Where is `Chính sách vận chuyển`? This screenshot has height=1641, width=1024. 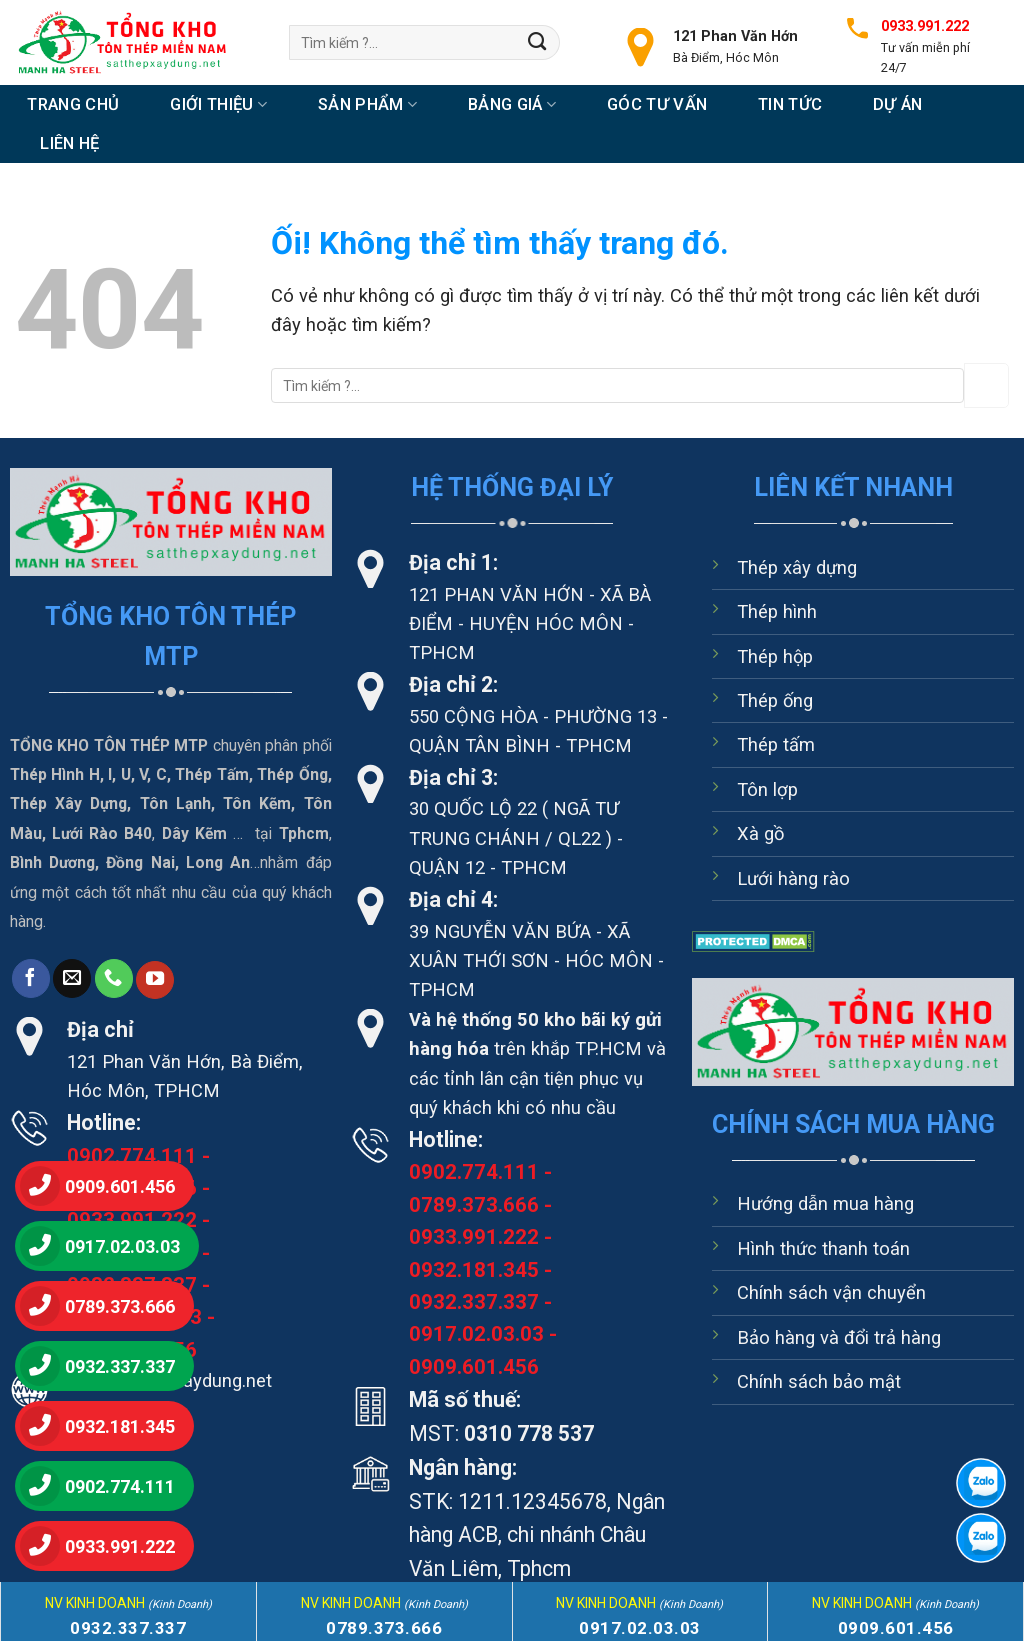 Chính sách vận chuyển is located at coordinates (831, 1292).